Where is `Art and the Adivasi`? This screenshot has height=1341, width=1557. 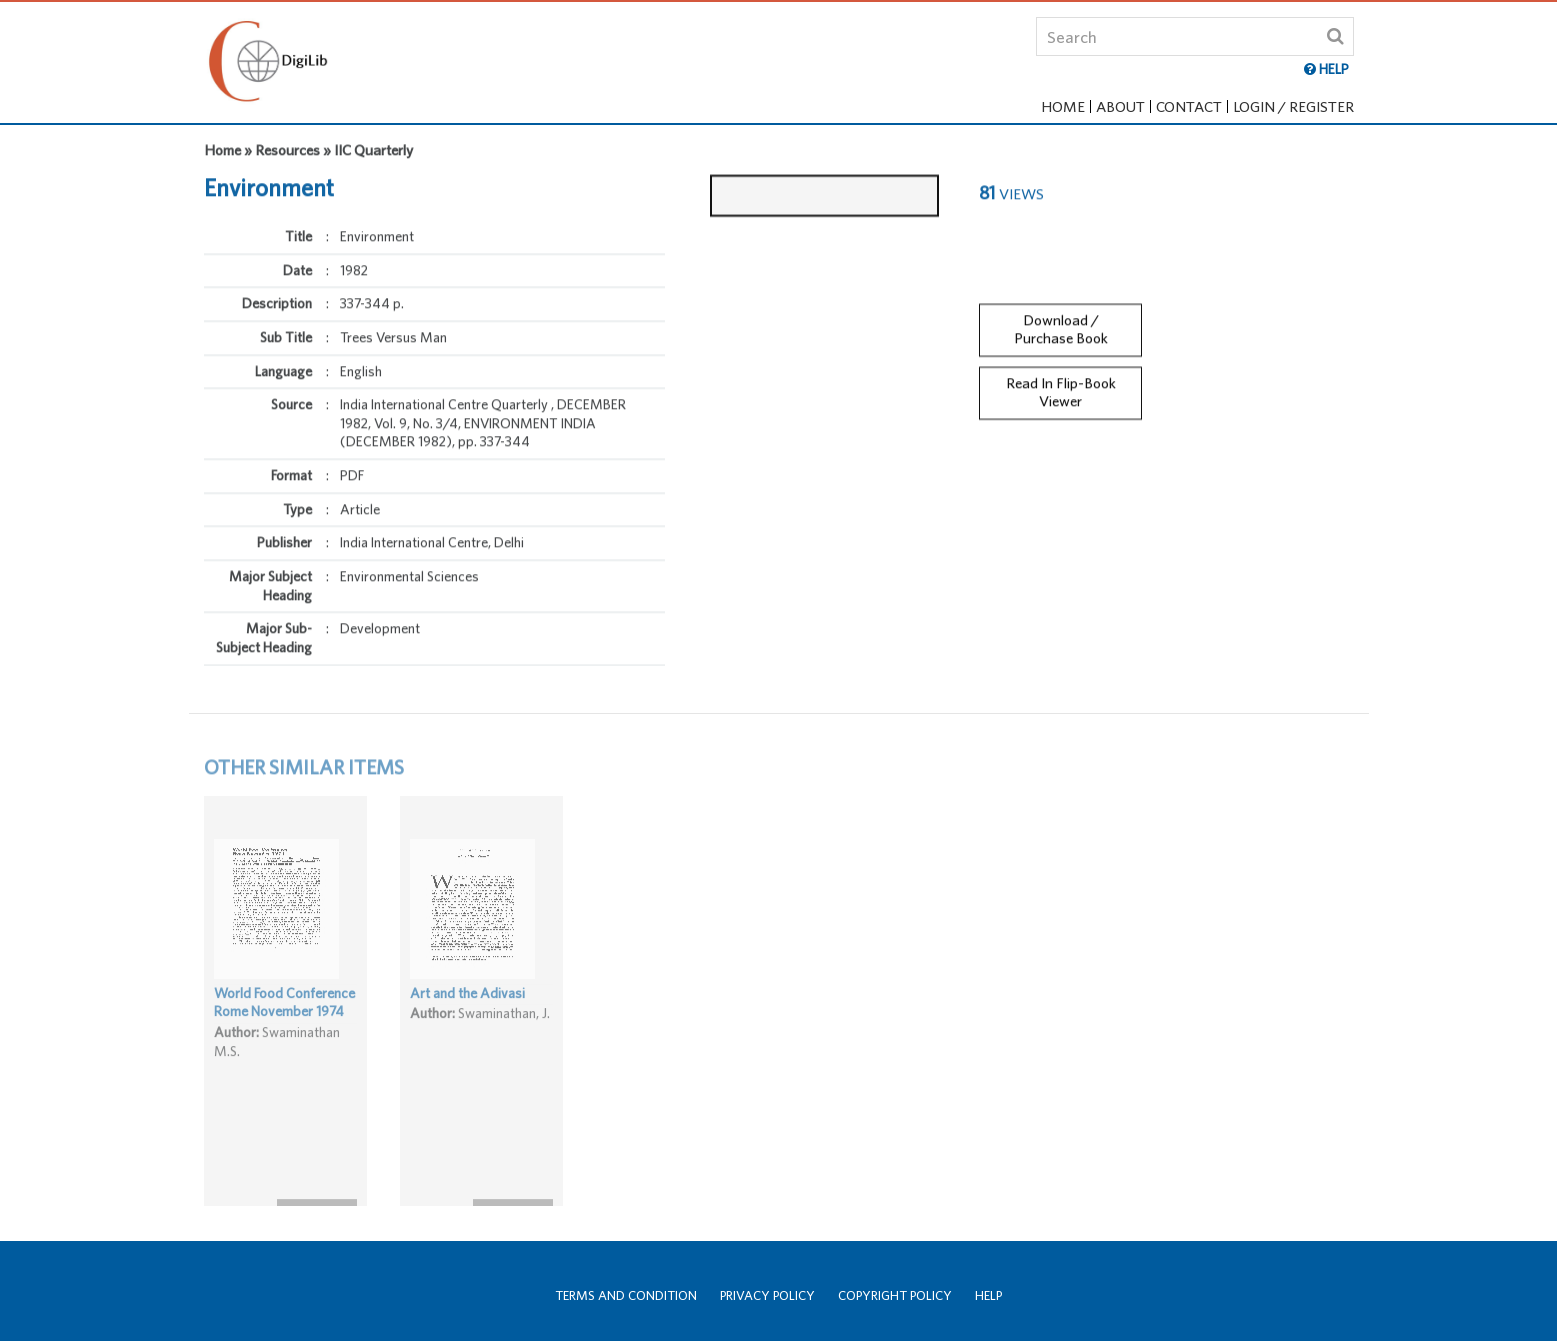 Art and the Adivasi is located at coordinates (467, 1015).